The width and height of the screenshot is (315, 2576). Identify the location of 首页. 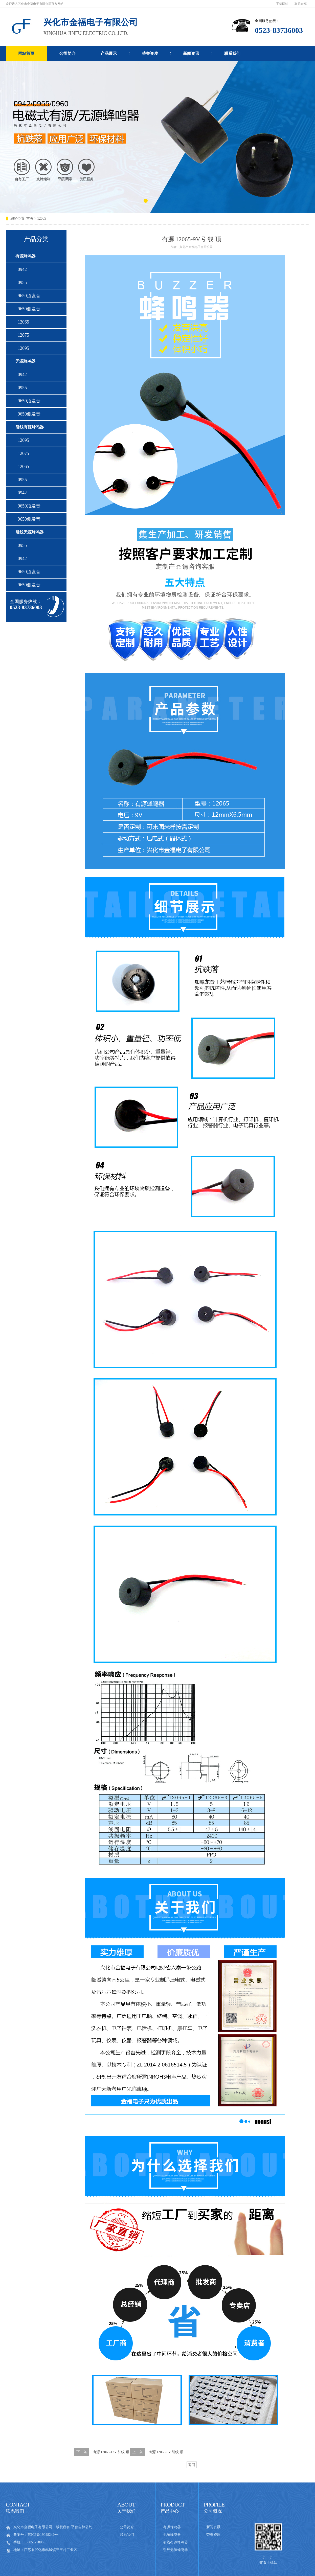
(30, 218).